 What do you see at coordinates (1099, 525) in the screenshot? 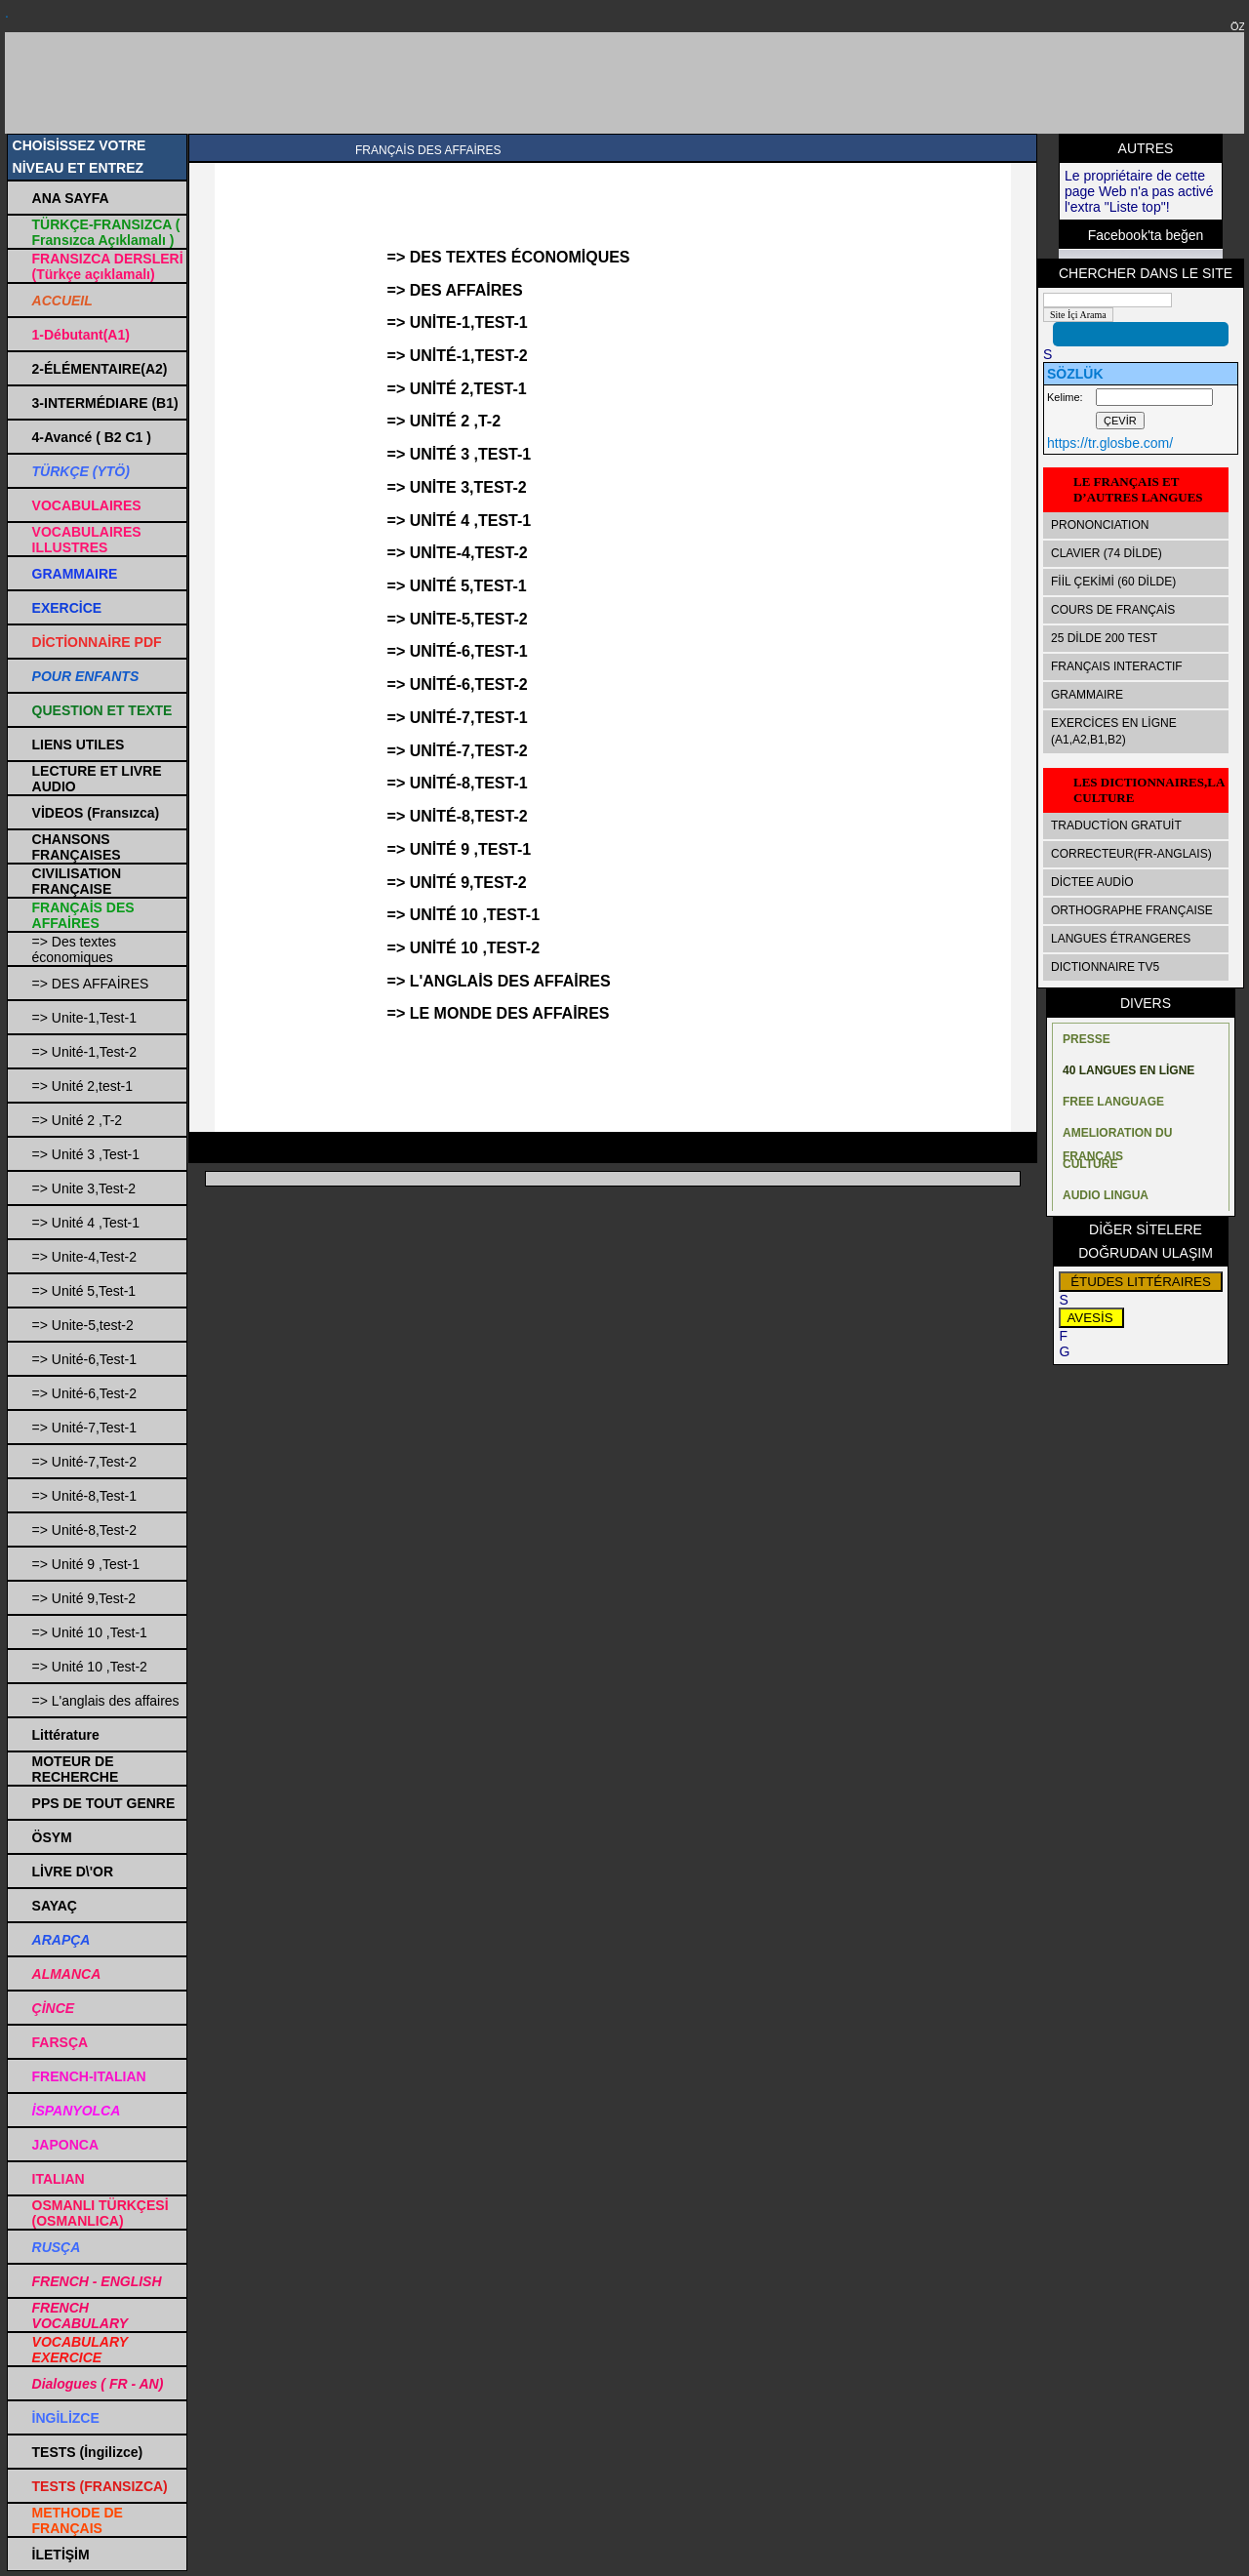
I see `PRONONCIATION` at bounding box center [1099, 525].